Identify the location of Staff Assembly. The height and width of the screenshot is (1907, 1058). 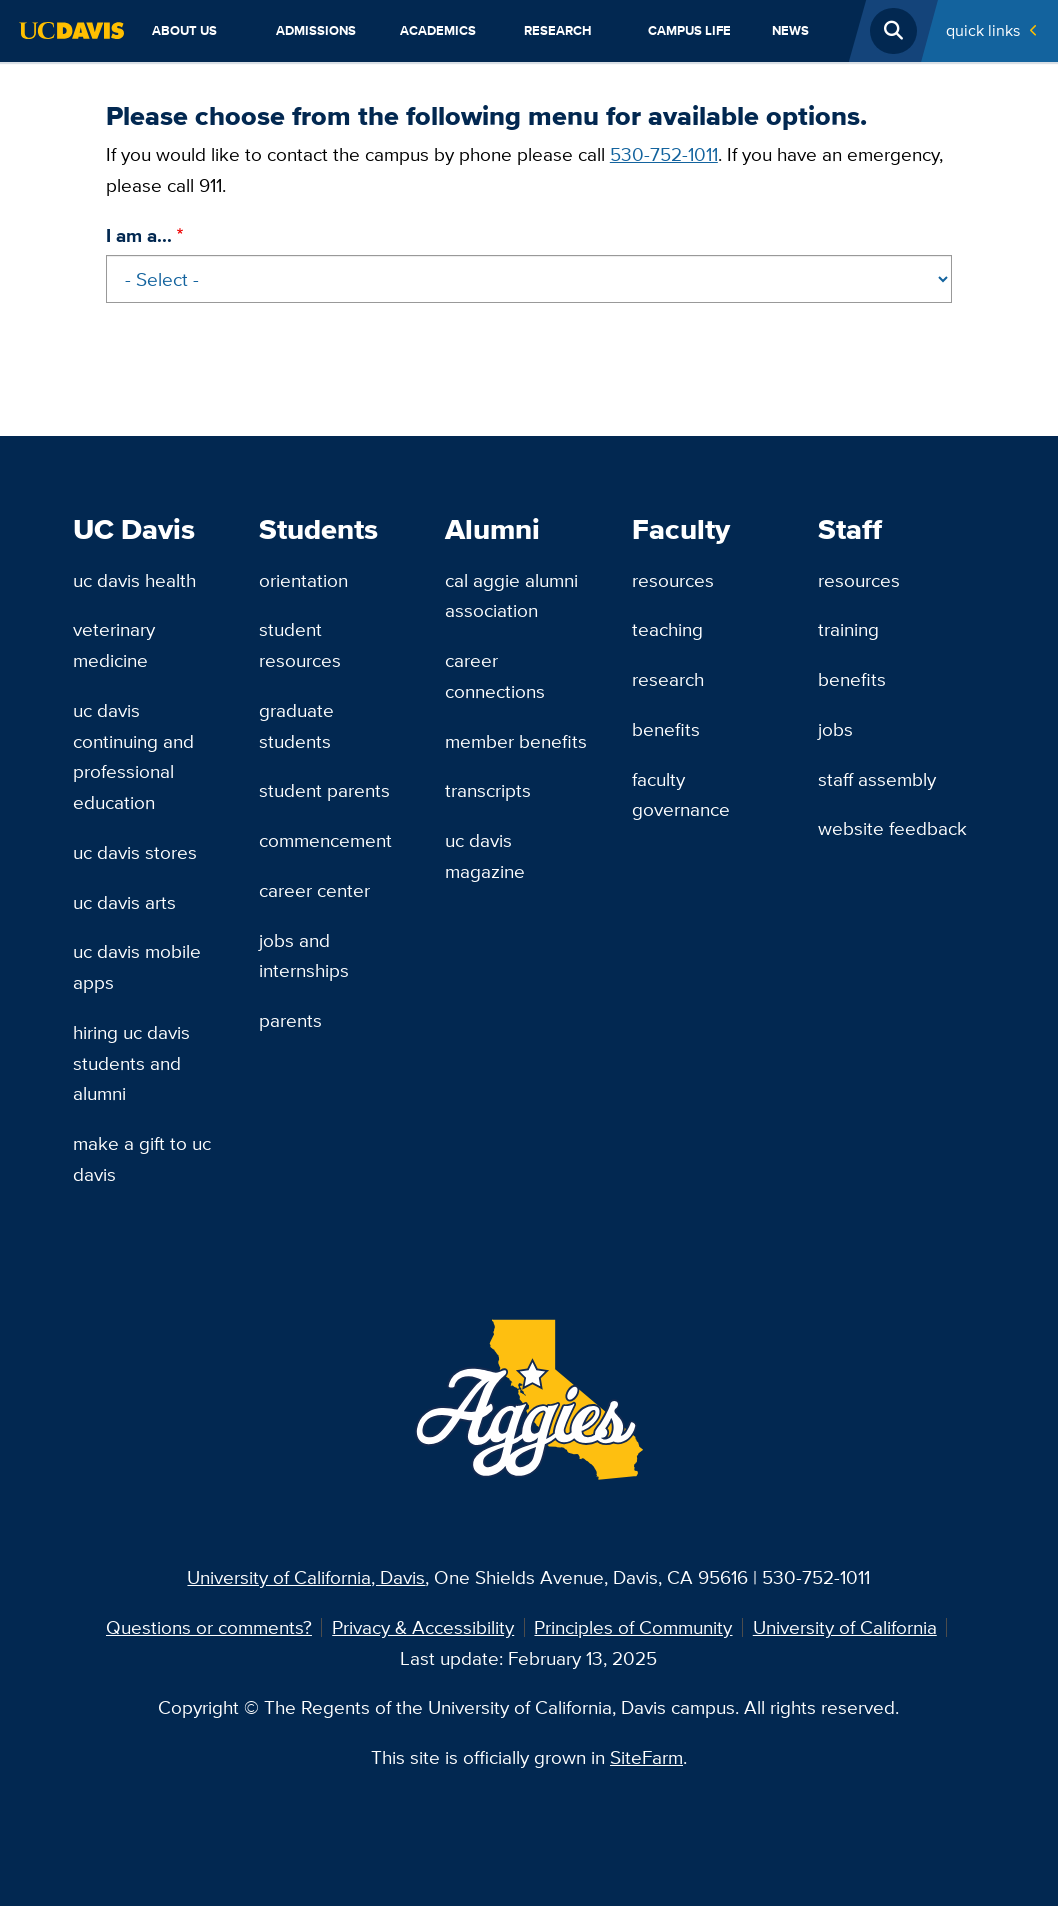
(877, 779).